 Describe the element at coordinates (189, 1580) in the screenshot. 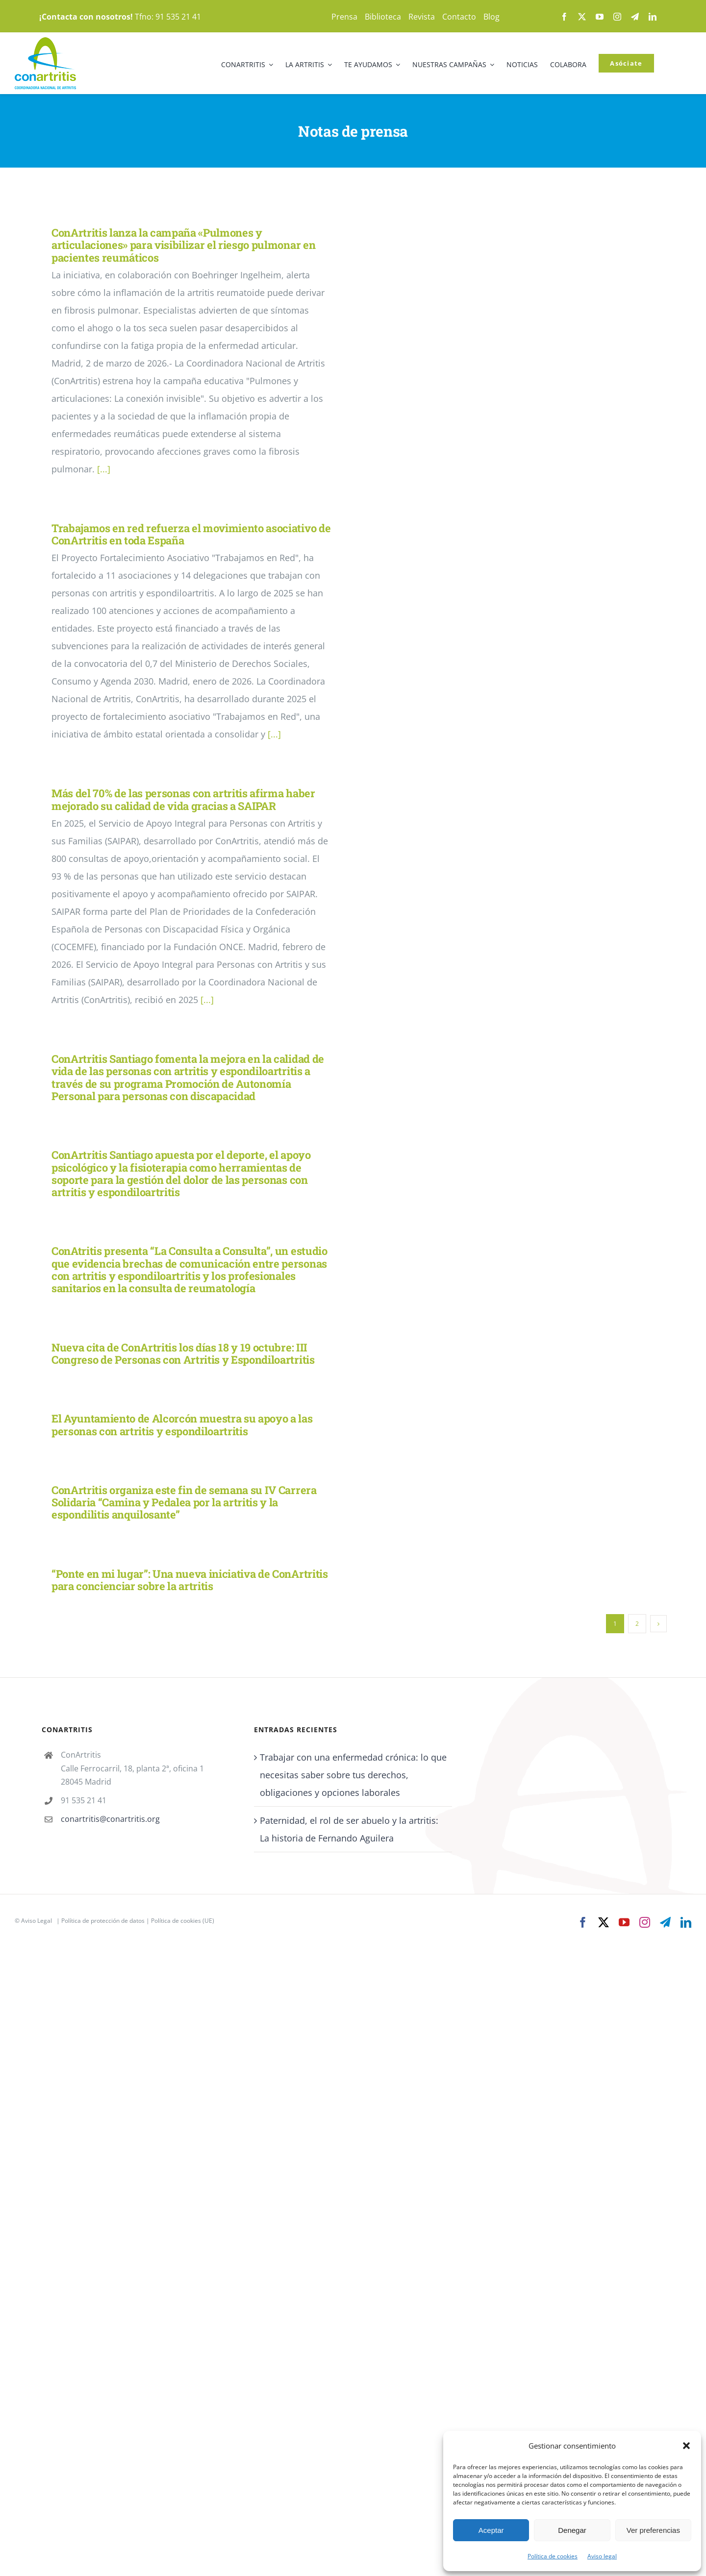

I see `“Ponte en mi lugar”: Una nueva iniciativa de ConArtritis para concienciar sobre la artritis` at that location.